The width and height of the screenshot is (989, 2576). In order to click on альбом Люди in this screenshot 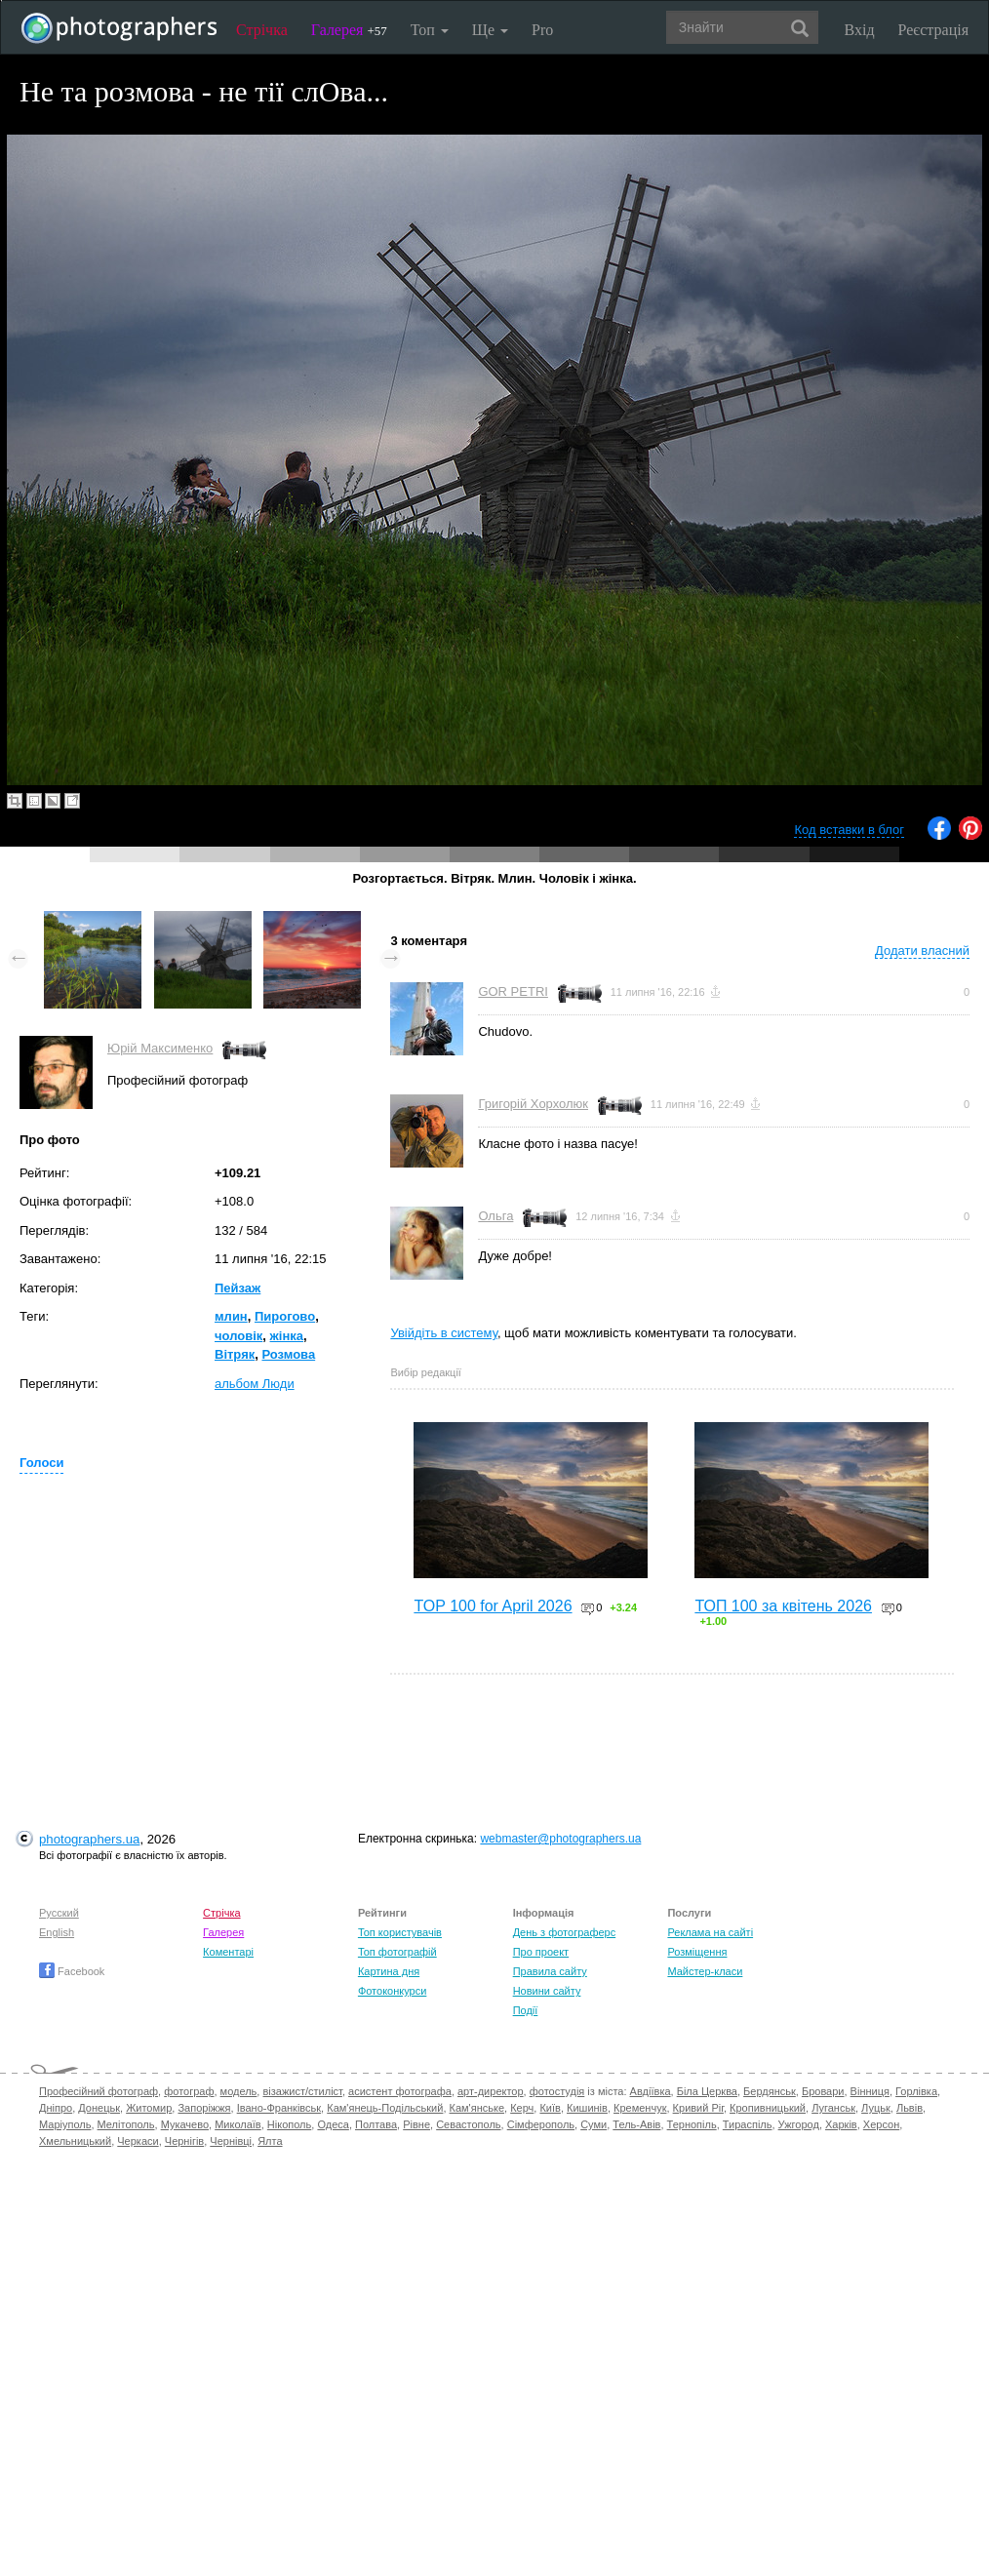, I will do `click(255, 1383)`.